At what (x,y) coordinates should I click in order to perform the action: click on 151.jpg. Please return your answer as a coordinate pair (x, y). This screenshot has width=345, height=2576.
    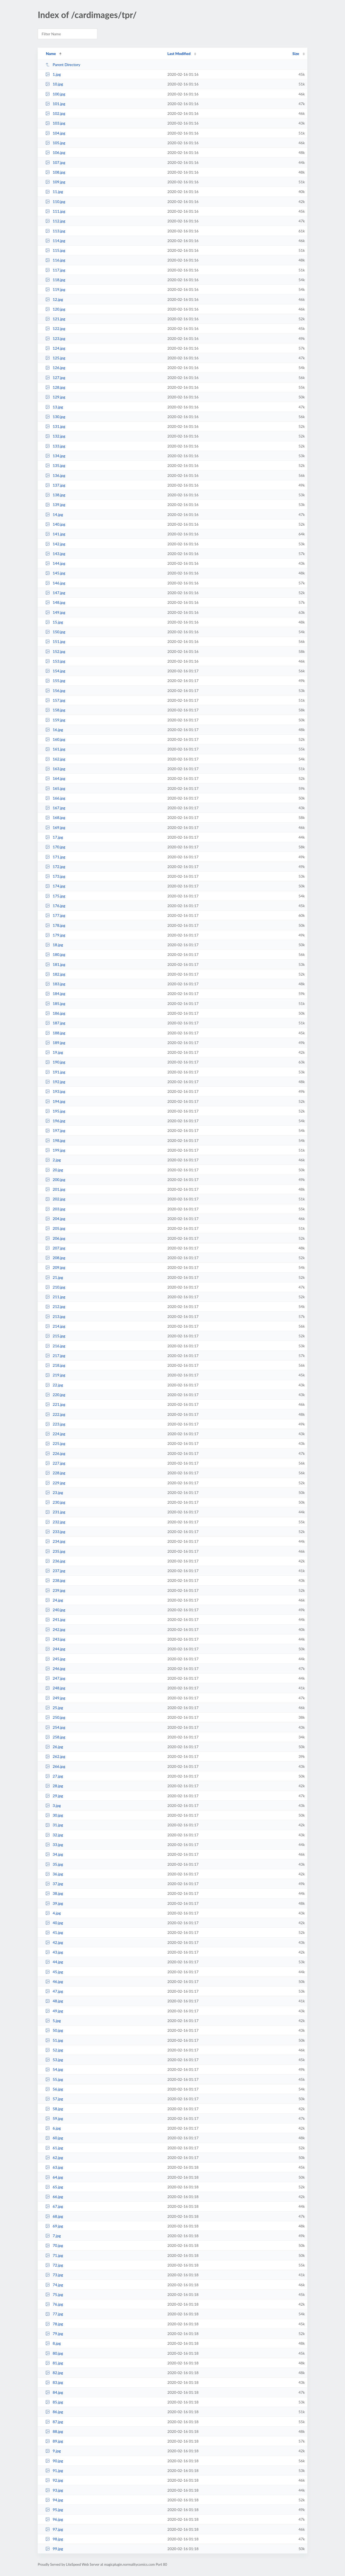
    Looking at the image, I should click on (55, 641).